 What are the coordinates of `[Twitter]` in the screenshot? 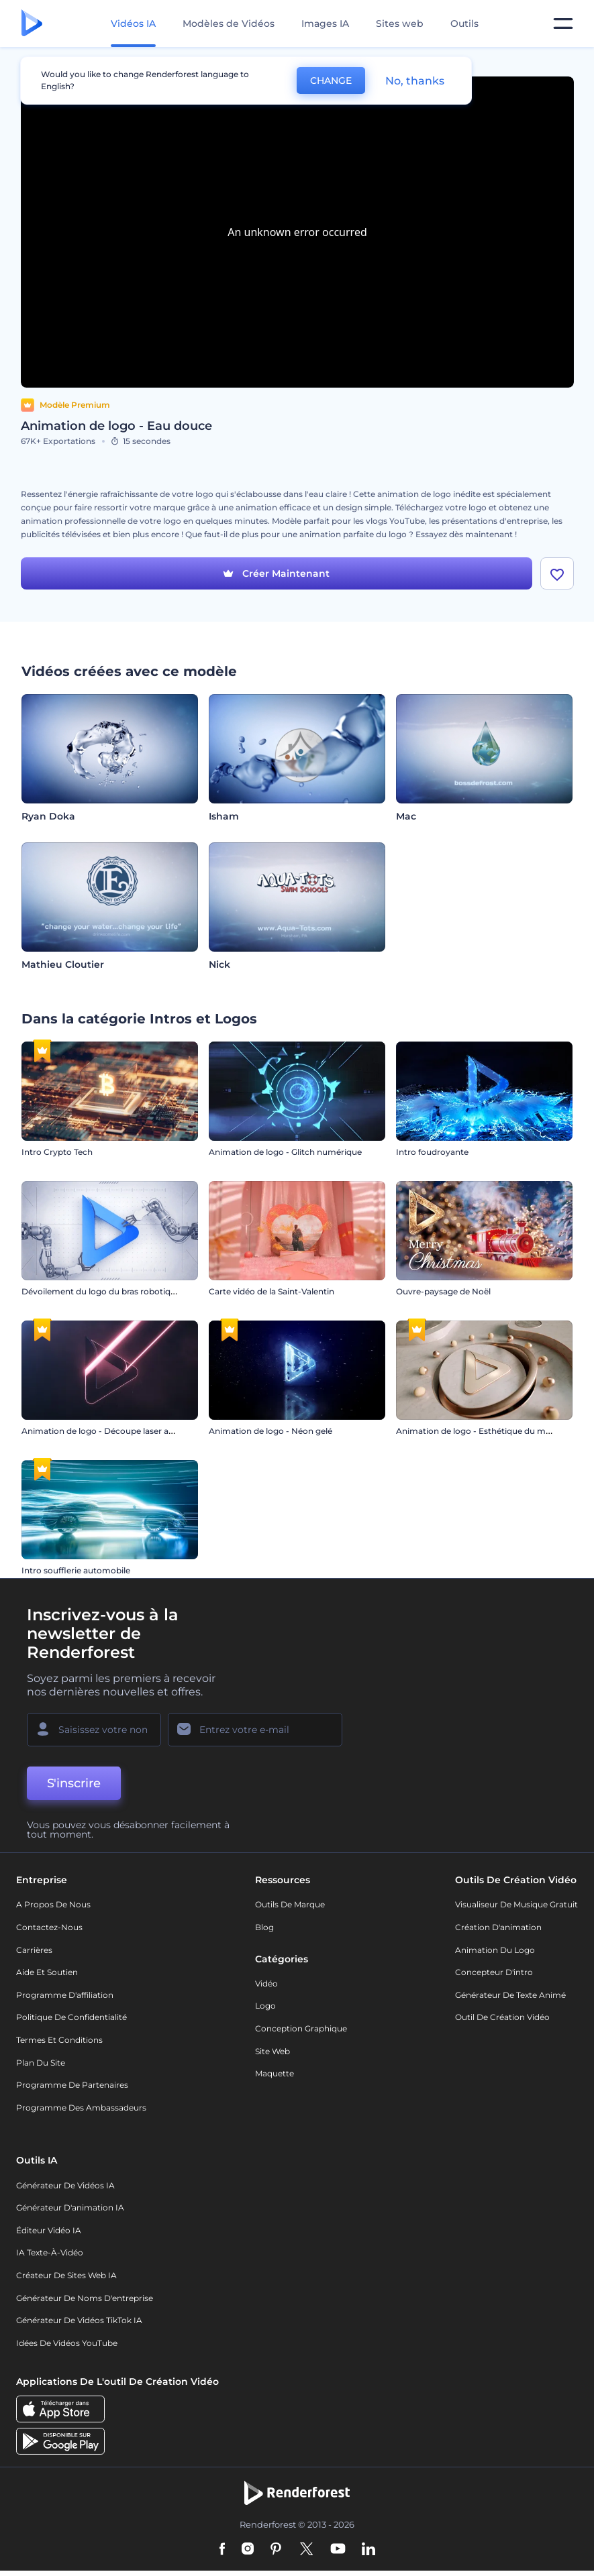 It's located at (306, 2549).